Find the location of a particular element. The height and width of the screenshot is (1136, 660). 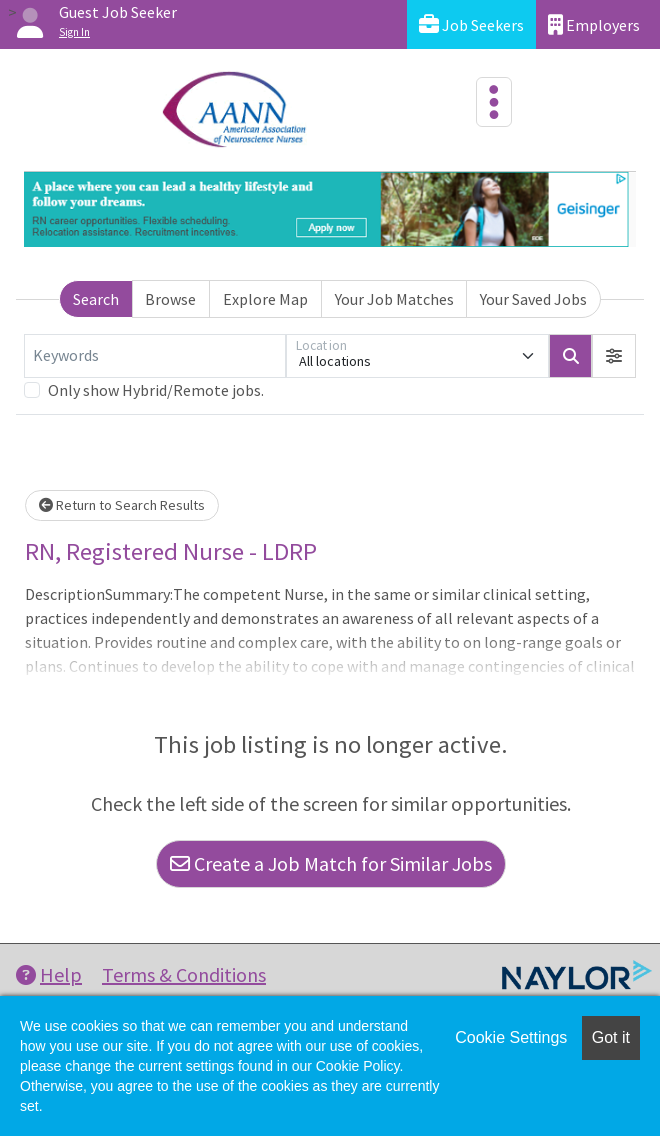

Your Job Matches is located at coordinates (394, 299).